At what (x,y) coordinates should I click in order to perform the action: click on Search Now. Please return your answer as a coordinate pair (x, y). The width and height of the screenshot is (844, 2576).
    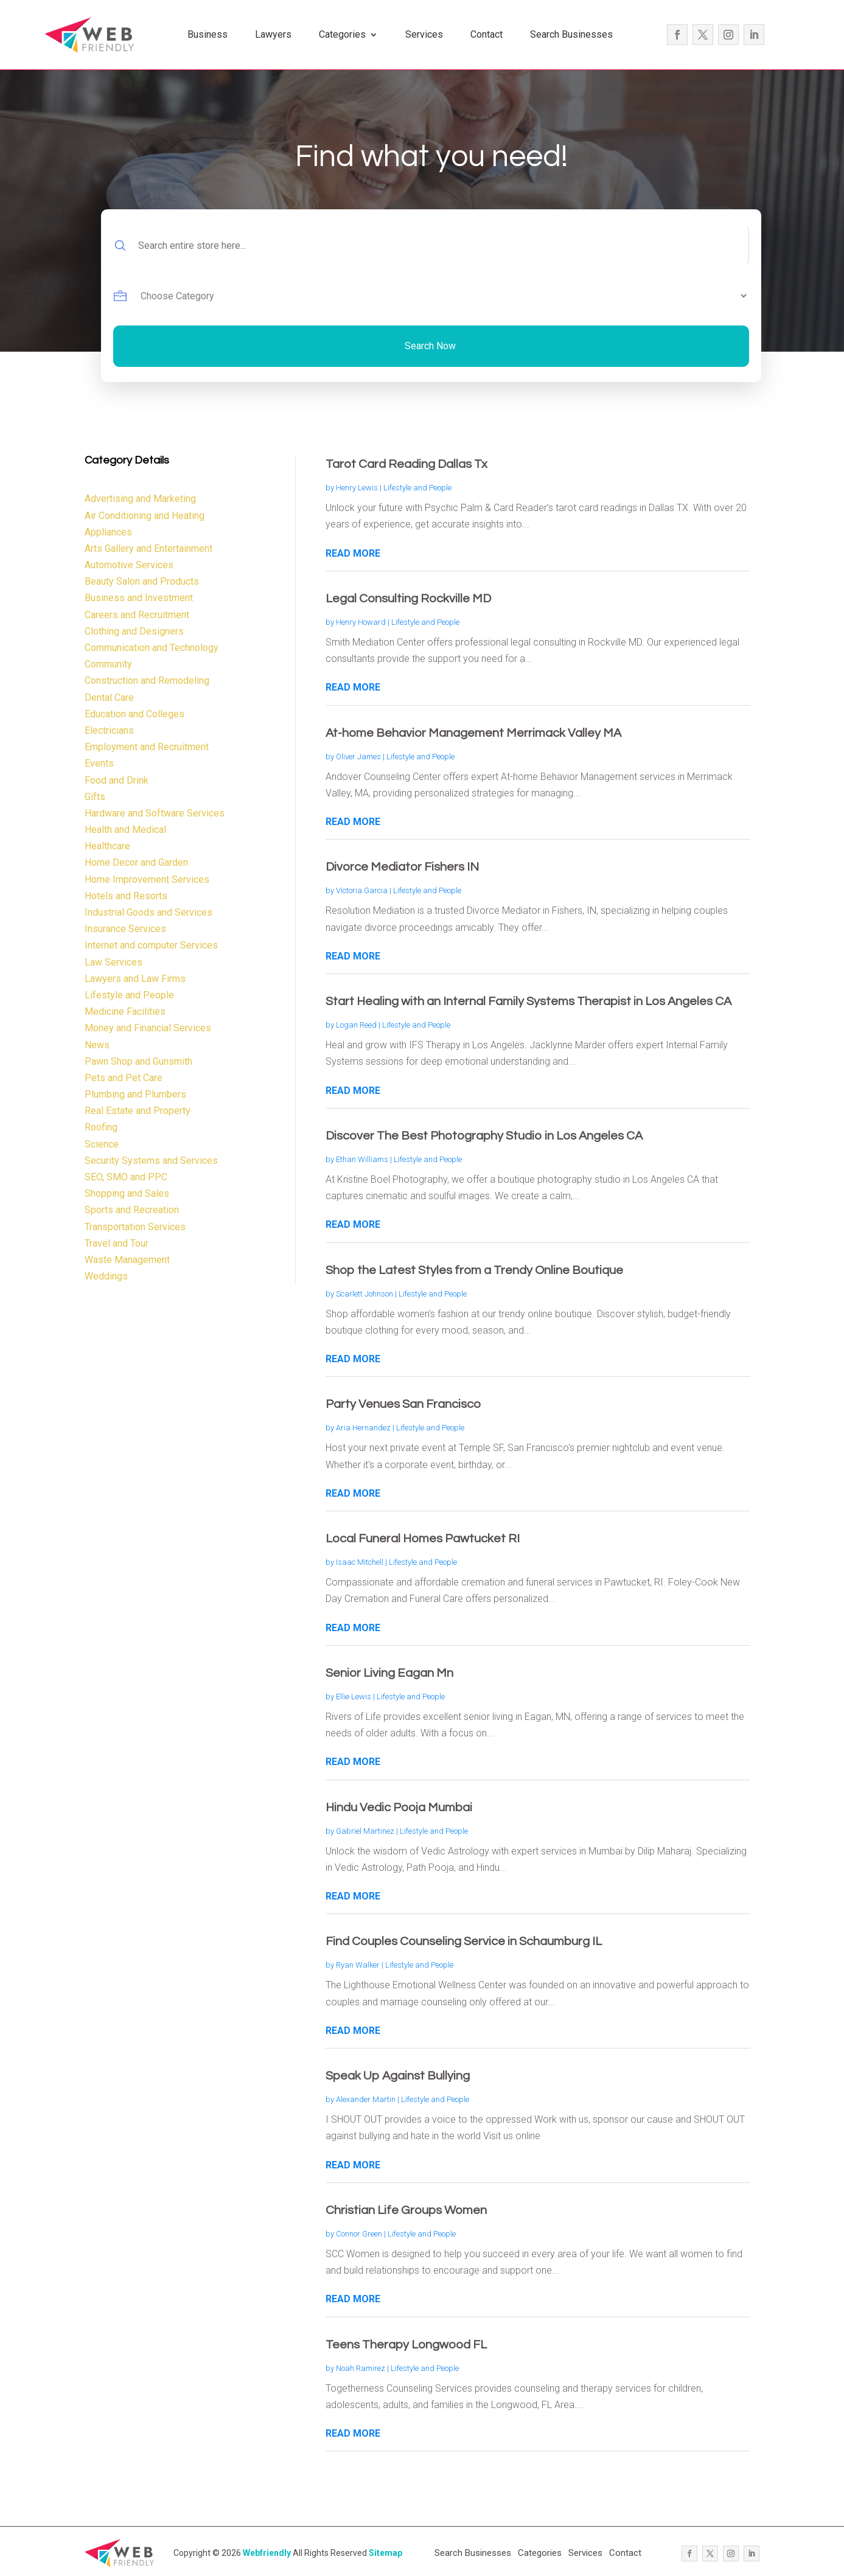
    Looking at the image, I should click on (430, 346).